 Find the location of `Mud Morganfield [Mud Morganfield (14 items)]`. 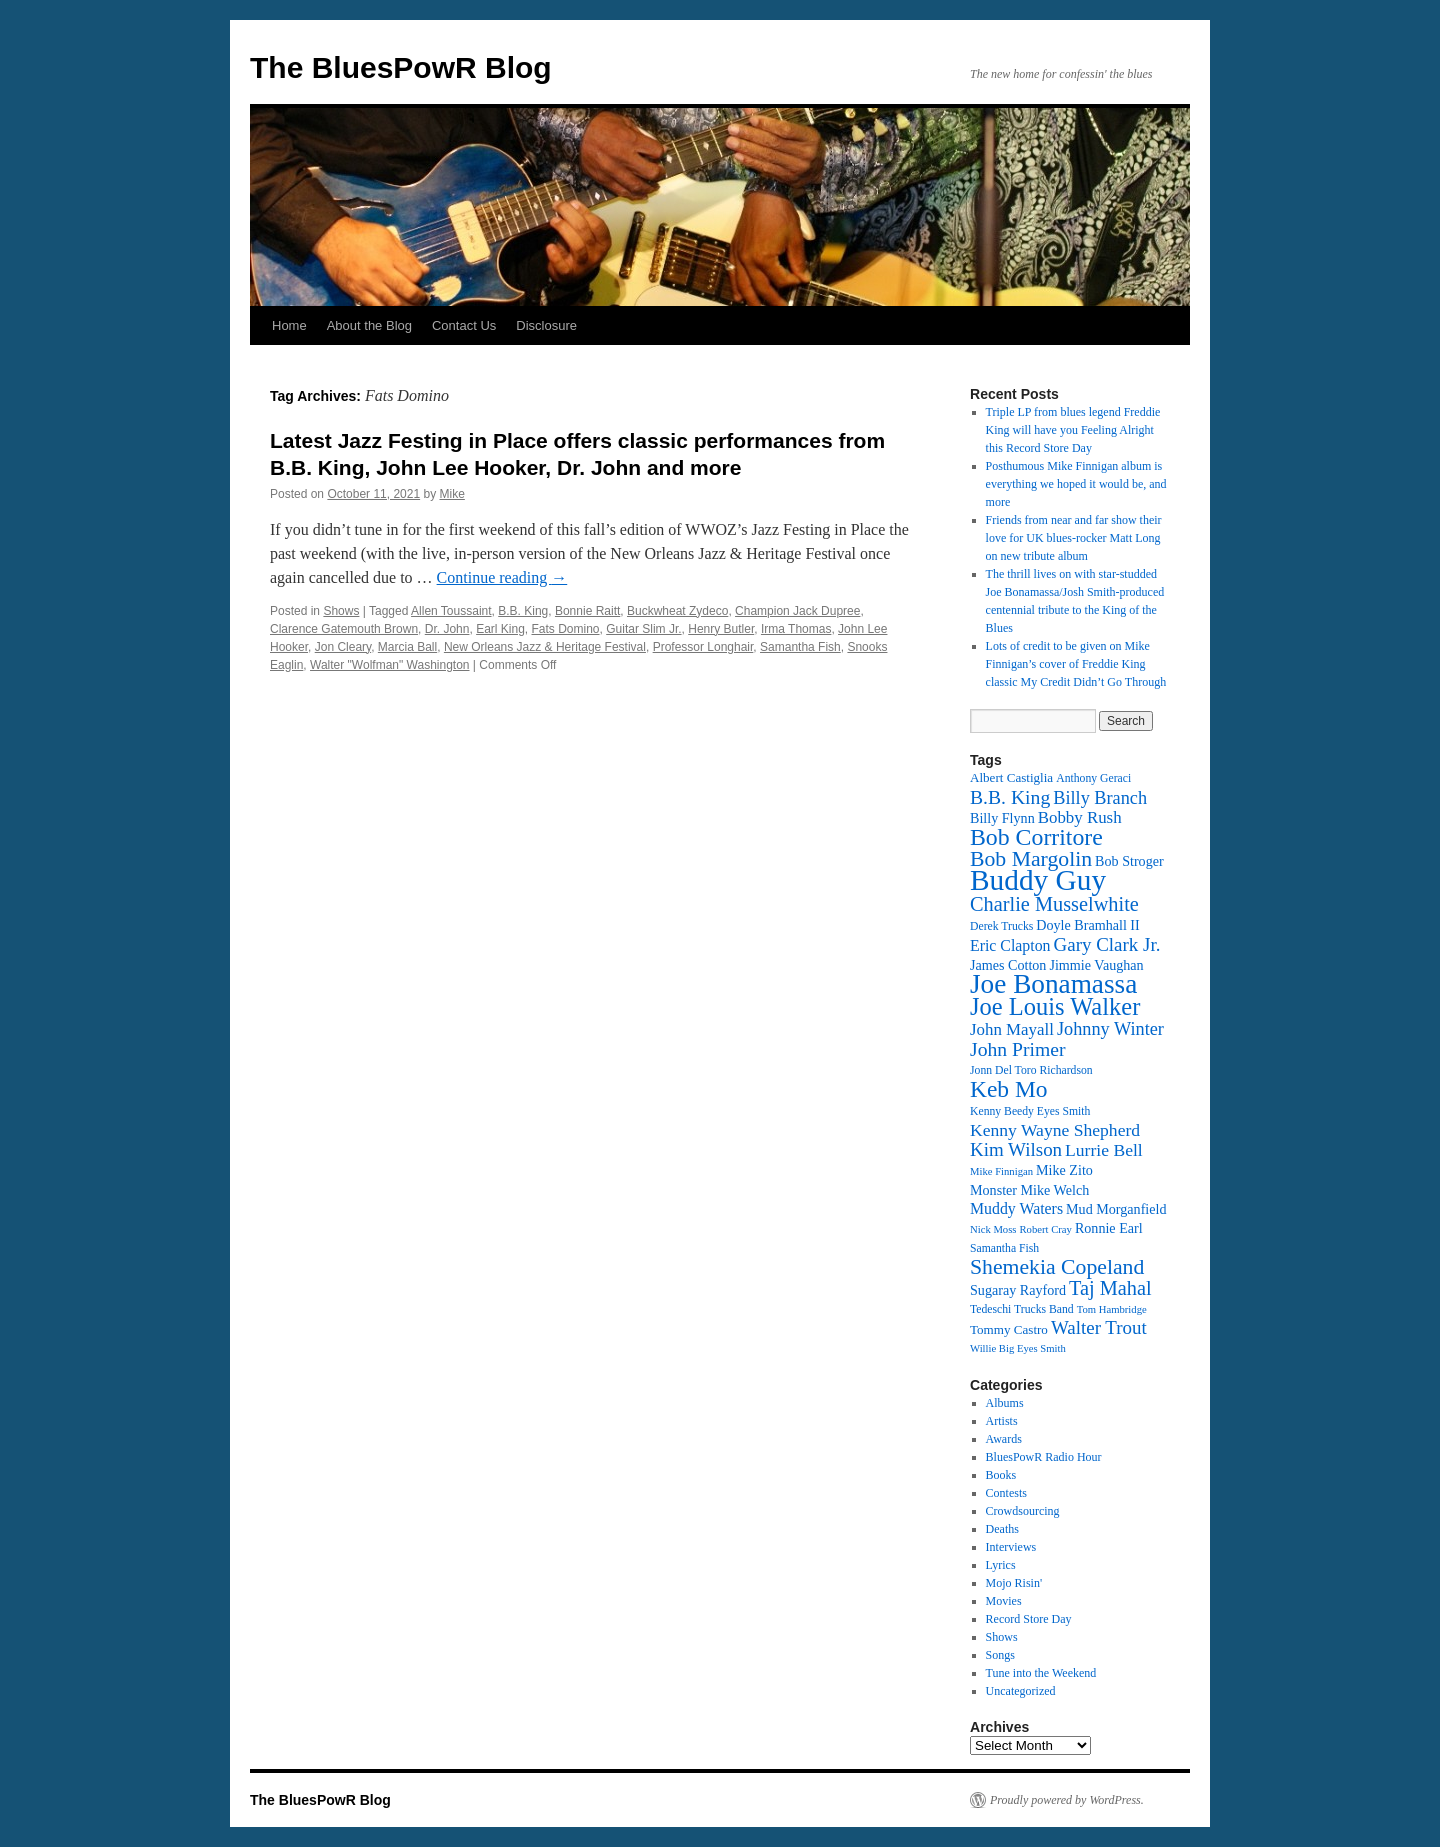

Mud Morganfield [Mud Morganfield (14 items)] is located at coordinates (1116, 1209).